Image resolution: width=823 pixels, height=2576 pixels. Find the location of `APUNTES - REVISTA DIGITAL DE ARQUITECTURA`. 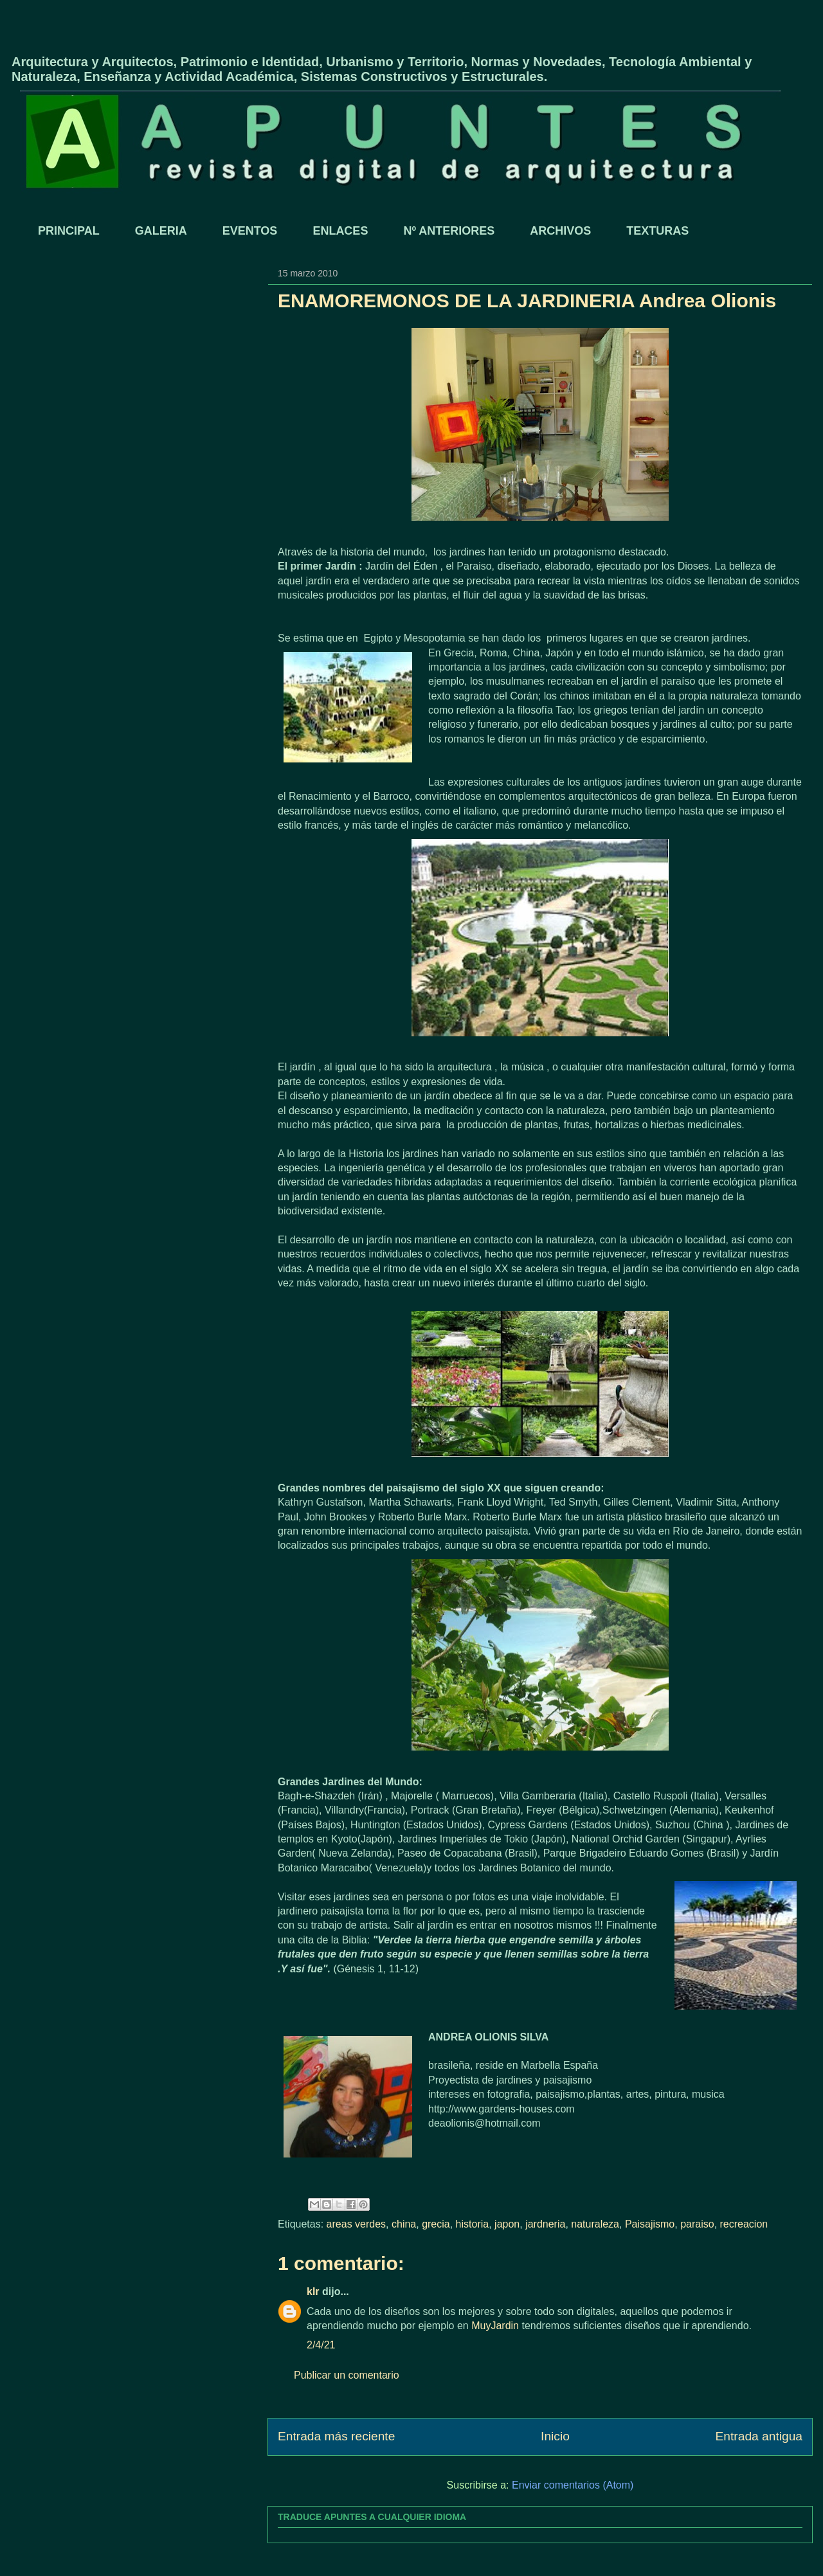

APUNTES - REVISTA DIGITAL DE ARQUITECTURA is located at coordinates (162, 40).